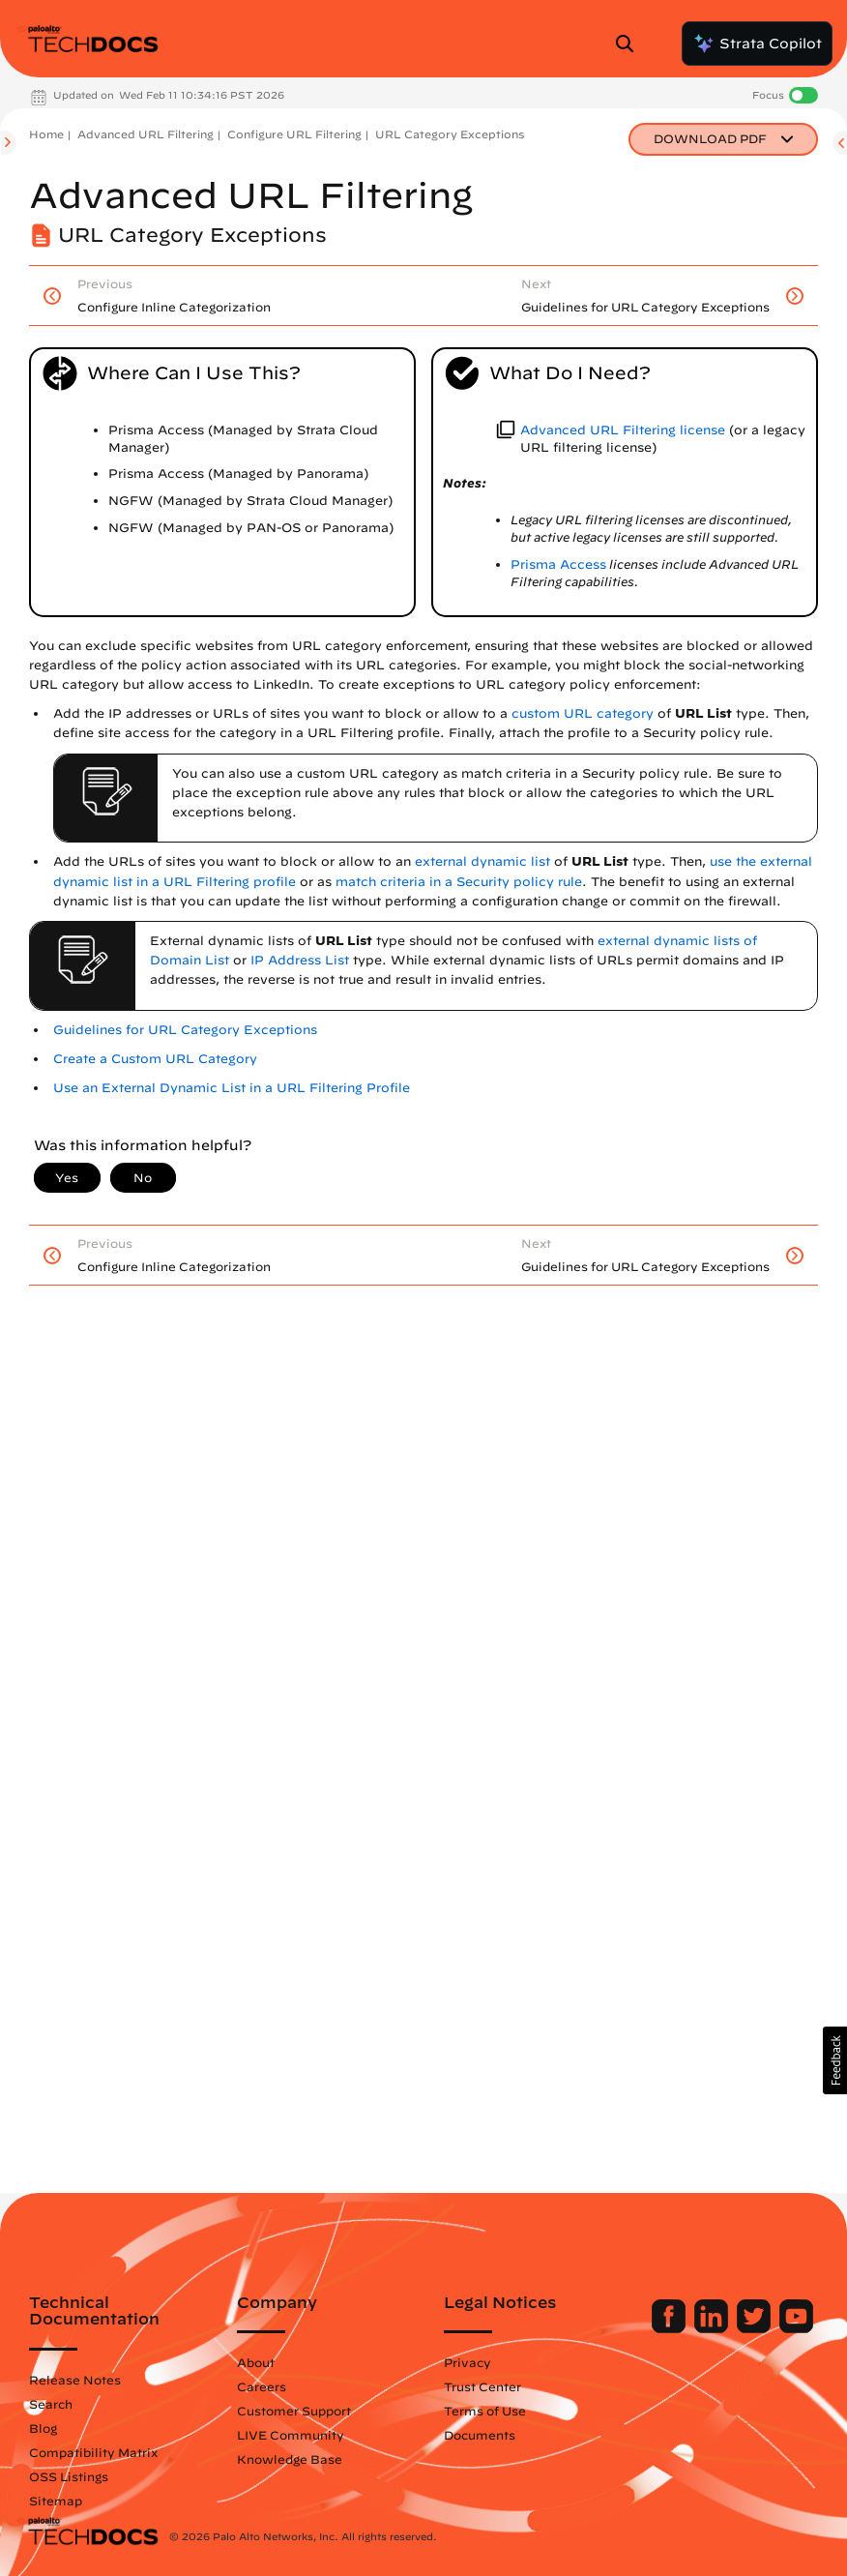 Image resolution: width=847 pixels, height=2576 pixels. What do you see at coordinates (294, 134) in the screenshot?
I see `Configure URL Filtering` at bounding box center [294, 134].